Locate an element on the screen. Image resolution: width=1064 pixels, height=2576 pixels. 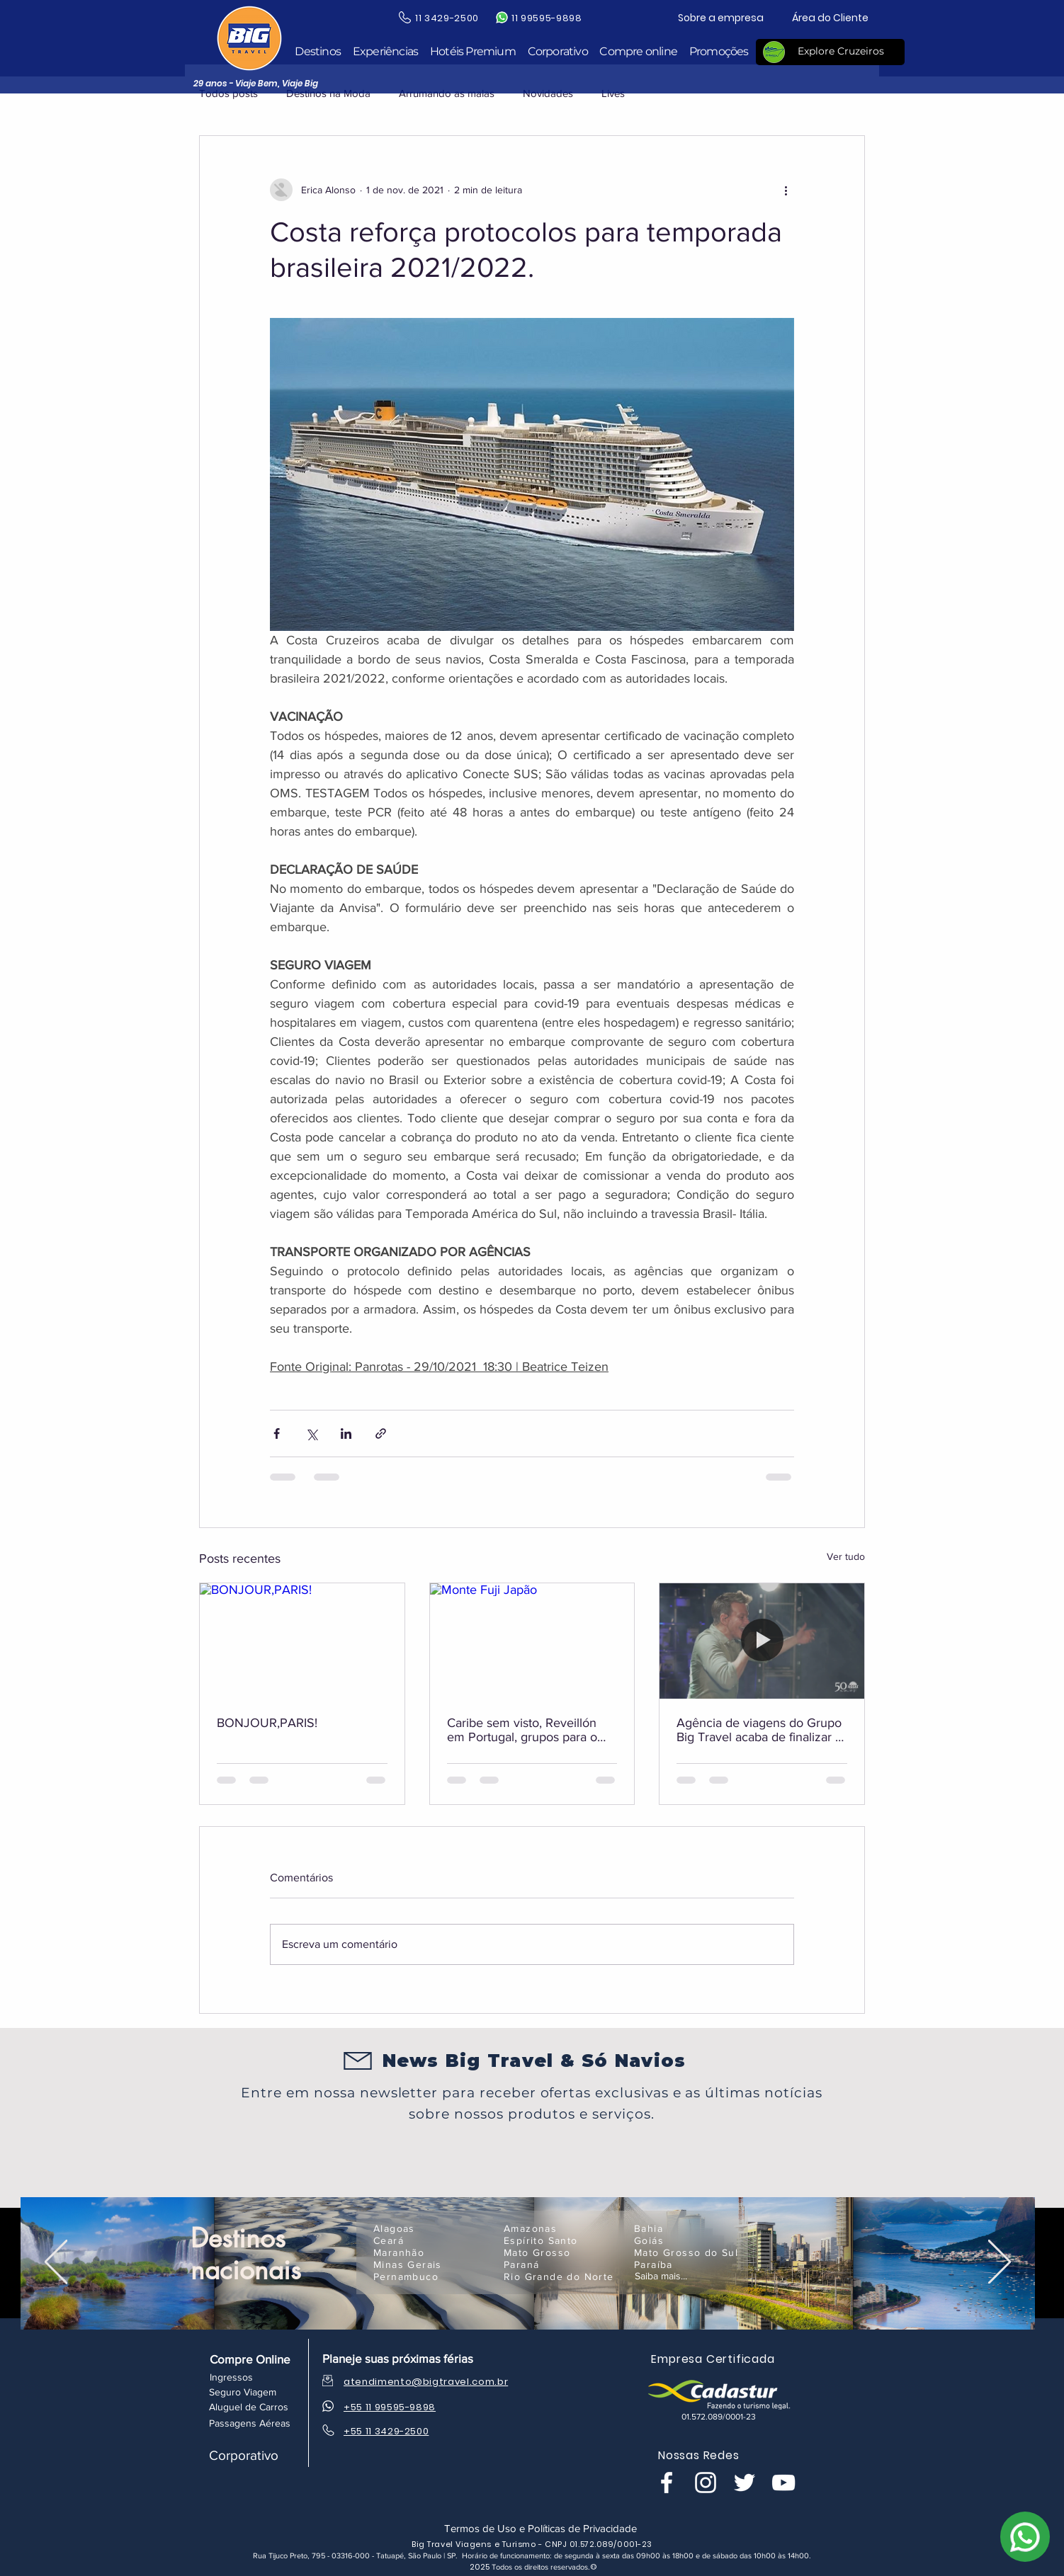
[Anterior] is located at coordinates (56, 2263).